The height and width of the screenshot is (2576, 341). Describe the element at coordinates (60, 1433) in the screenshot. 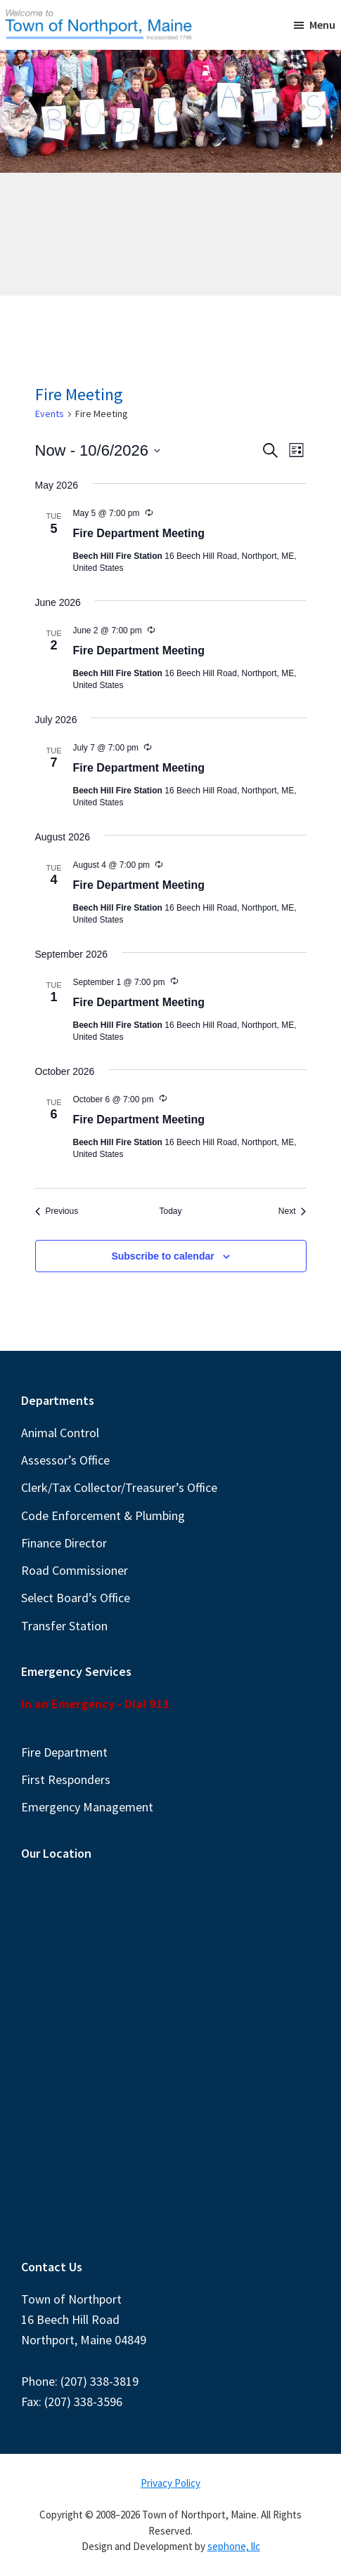

I see `Animal Control` at that location.